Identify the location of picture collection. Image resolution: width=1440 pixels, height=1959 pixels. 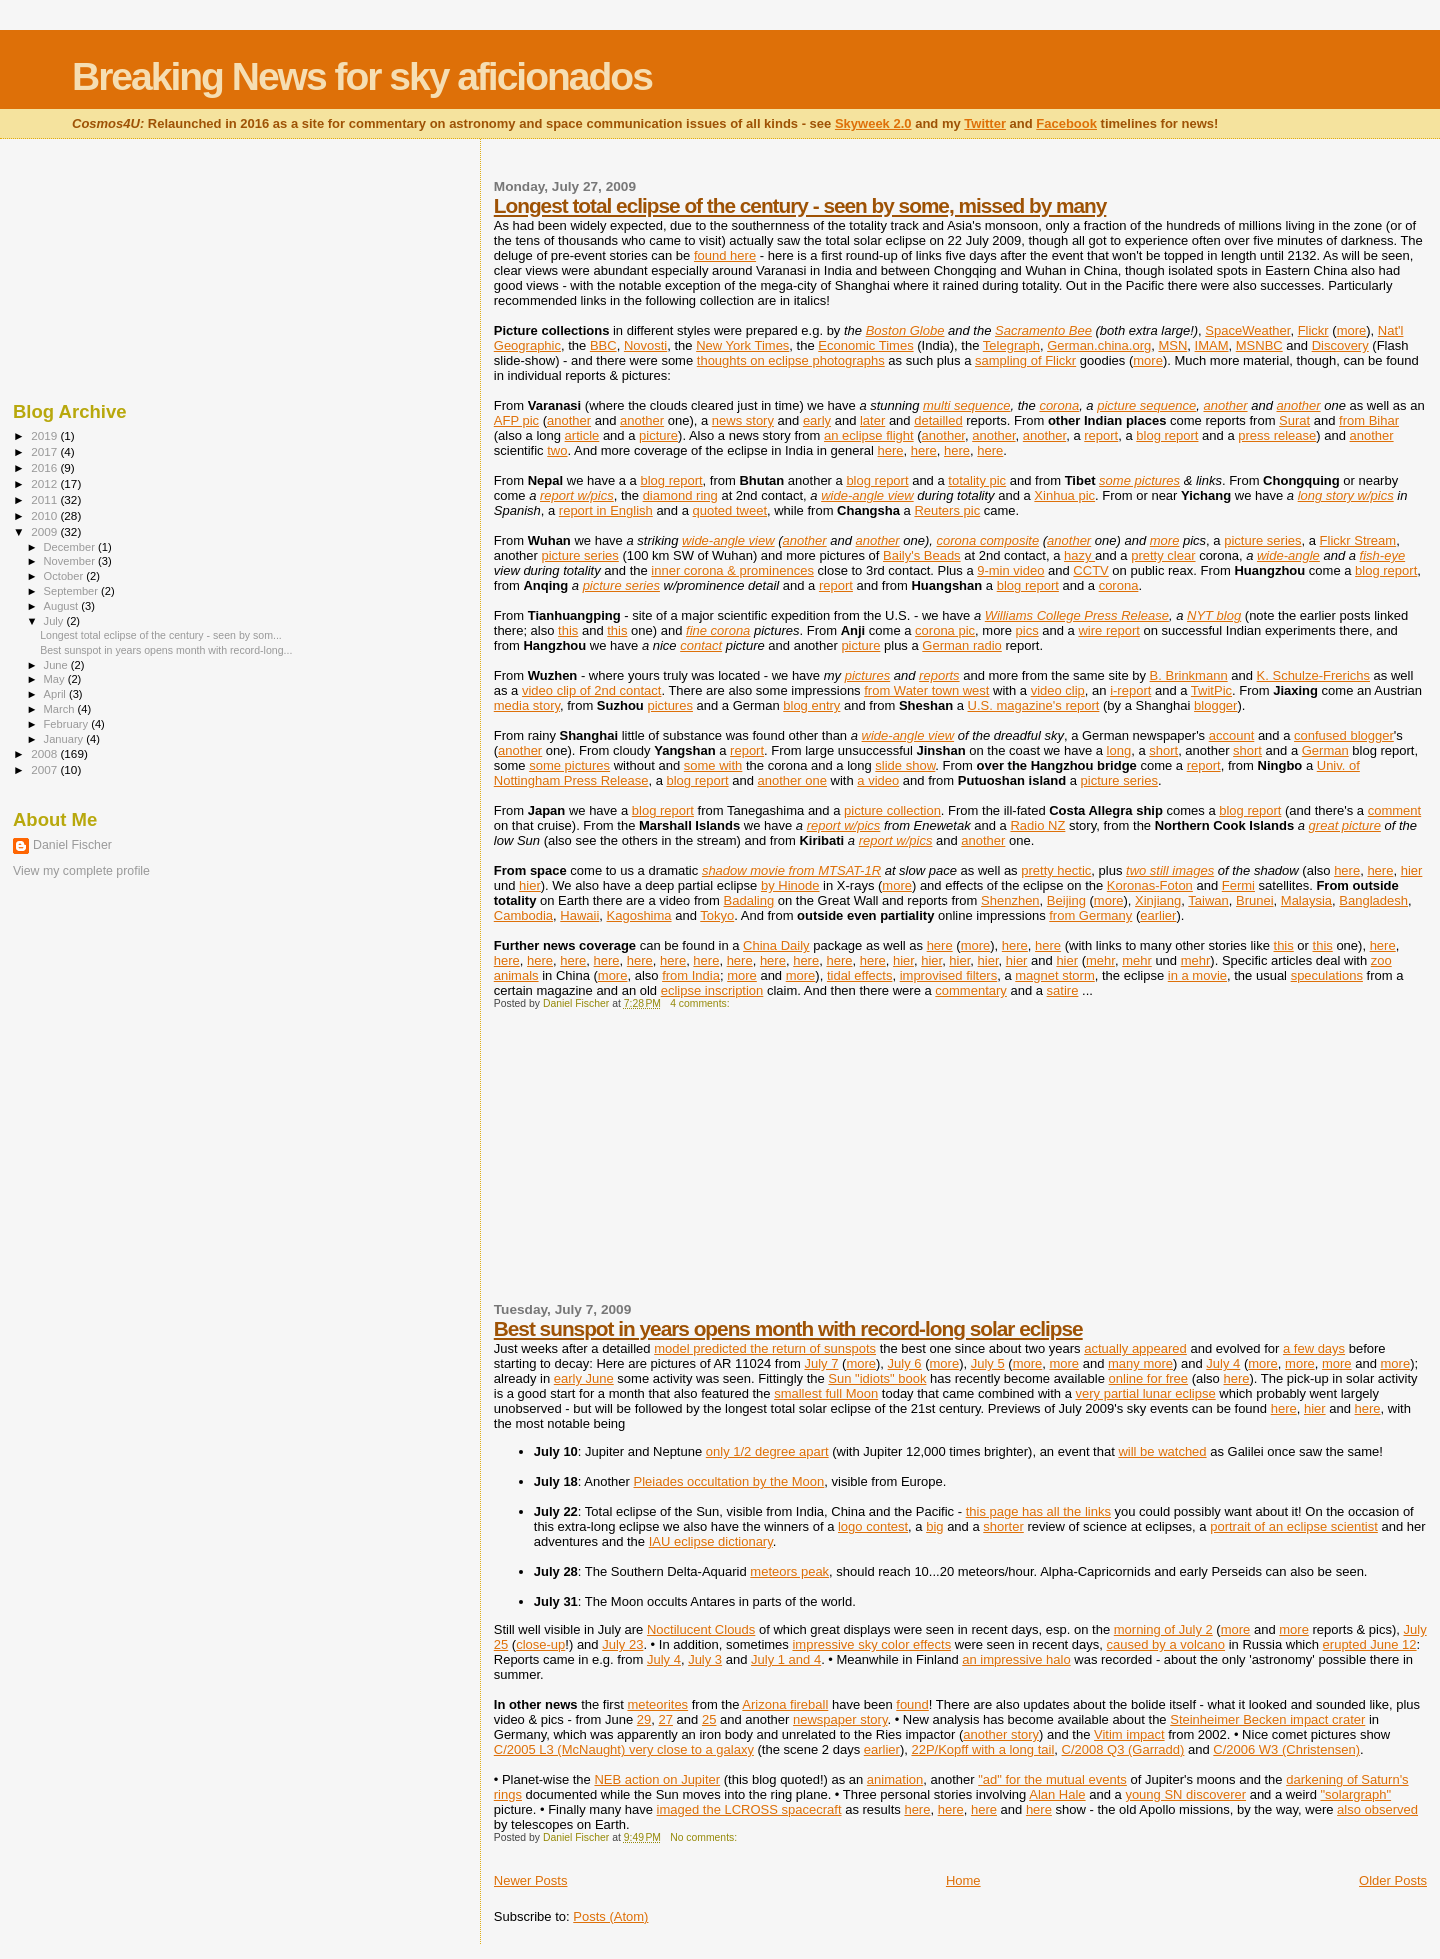
(892, 810).